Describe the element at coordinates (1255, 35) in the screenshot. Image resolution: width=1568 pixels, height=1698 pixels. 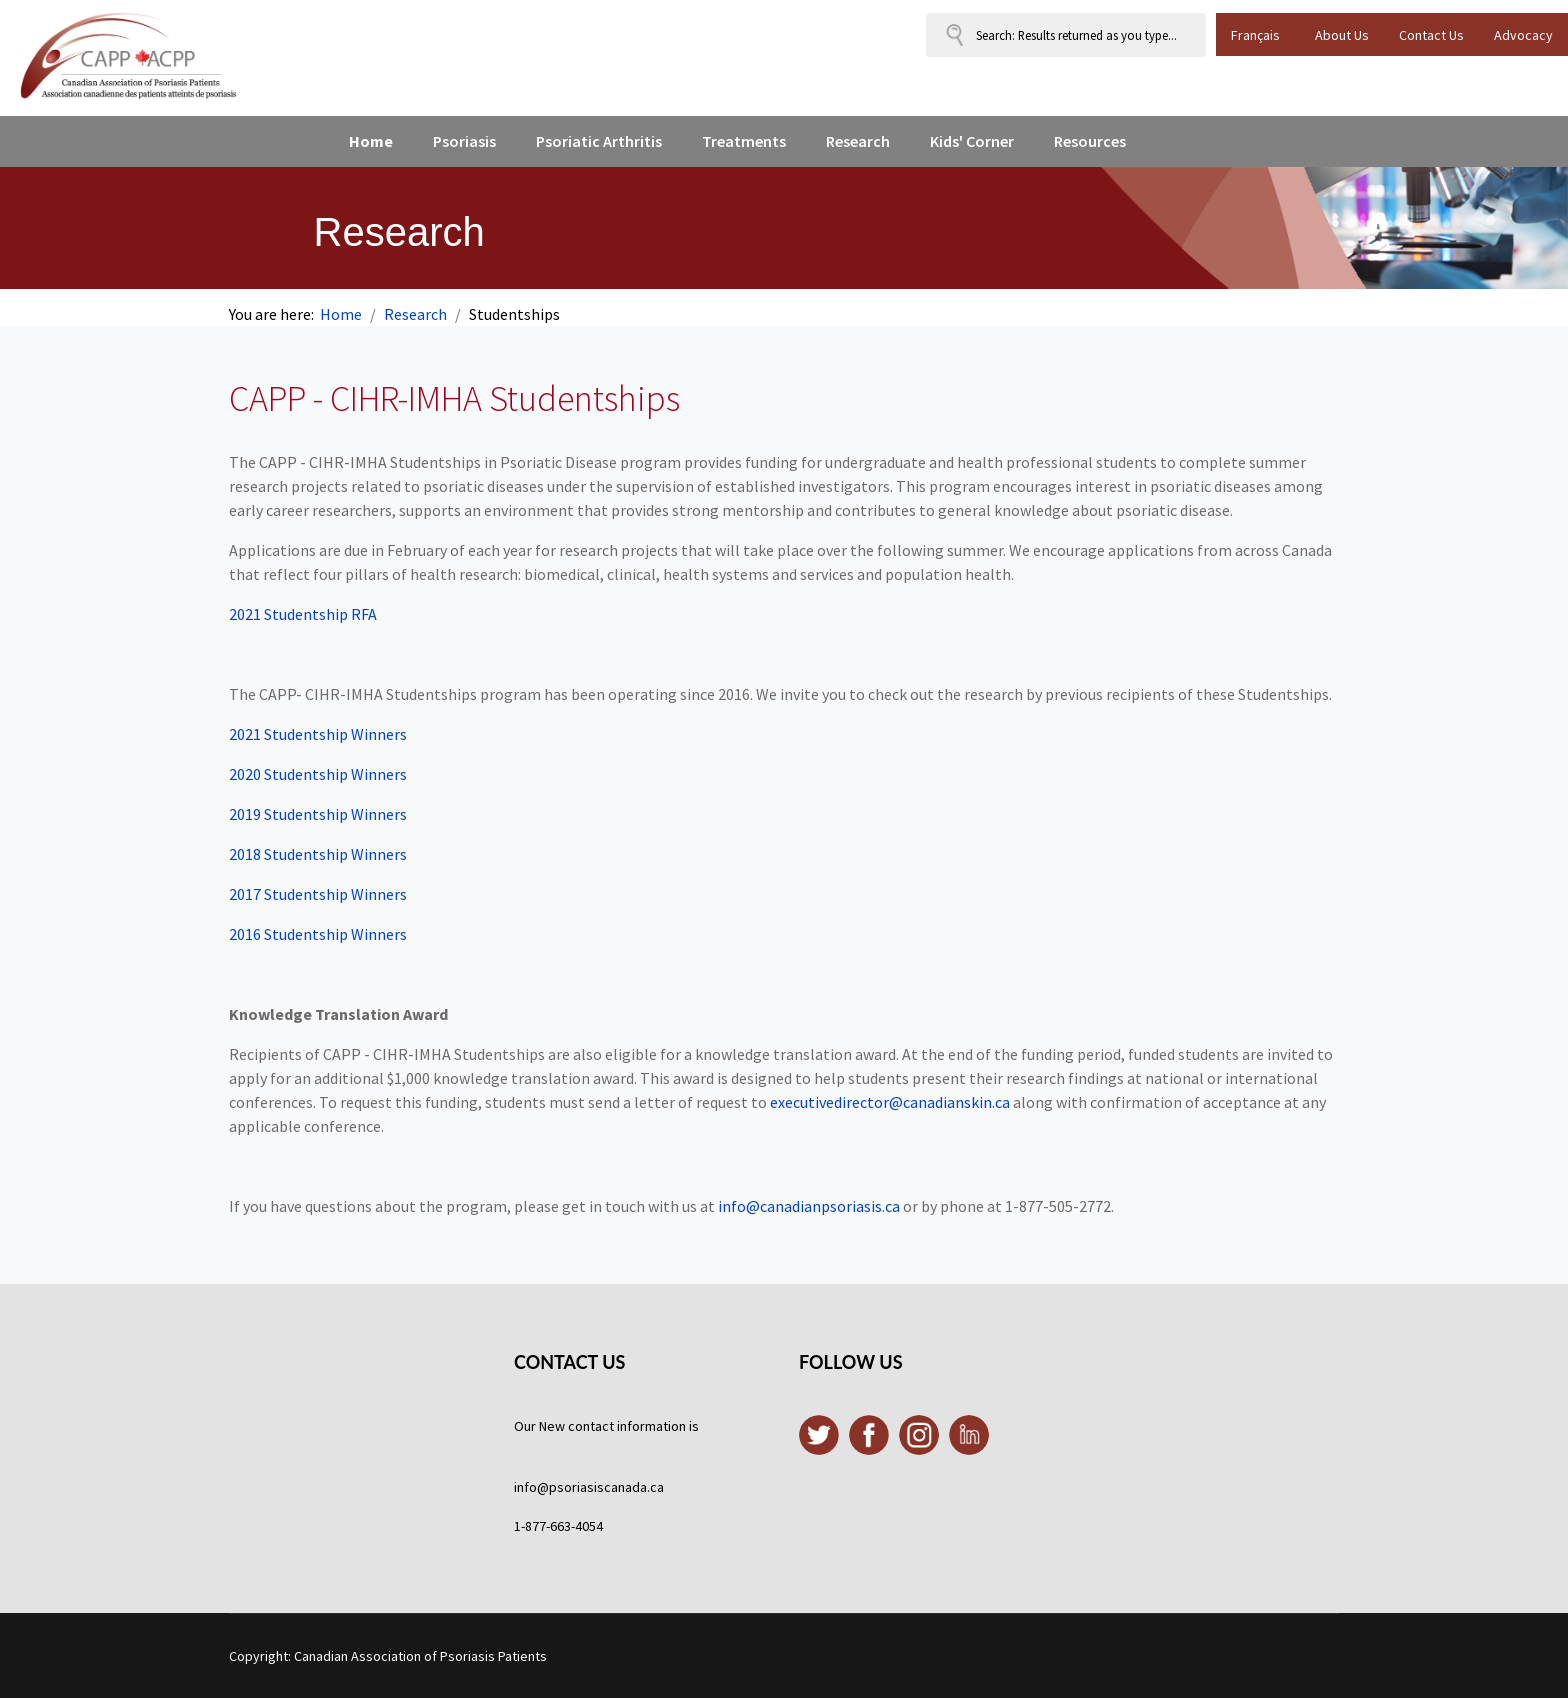
I see `Français` at that location.